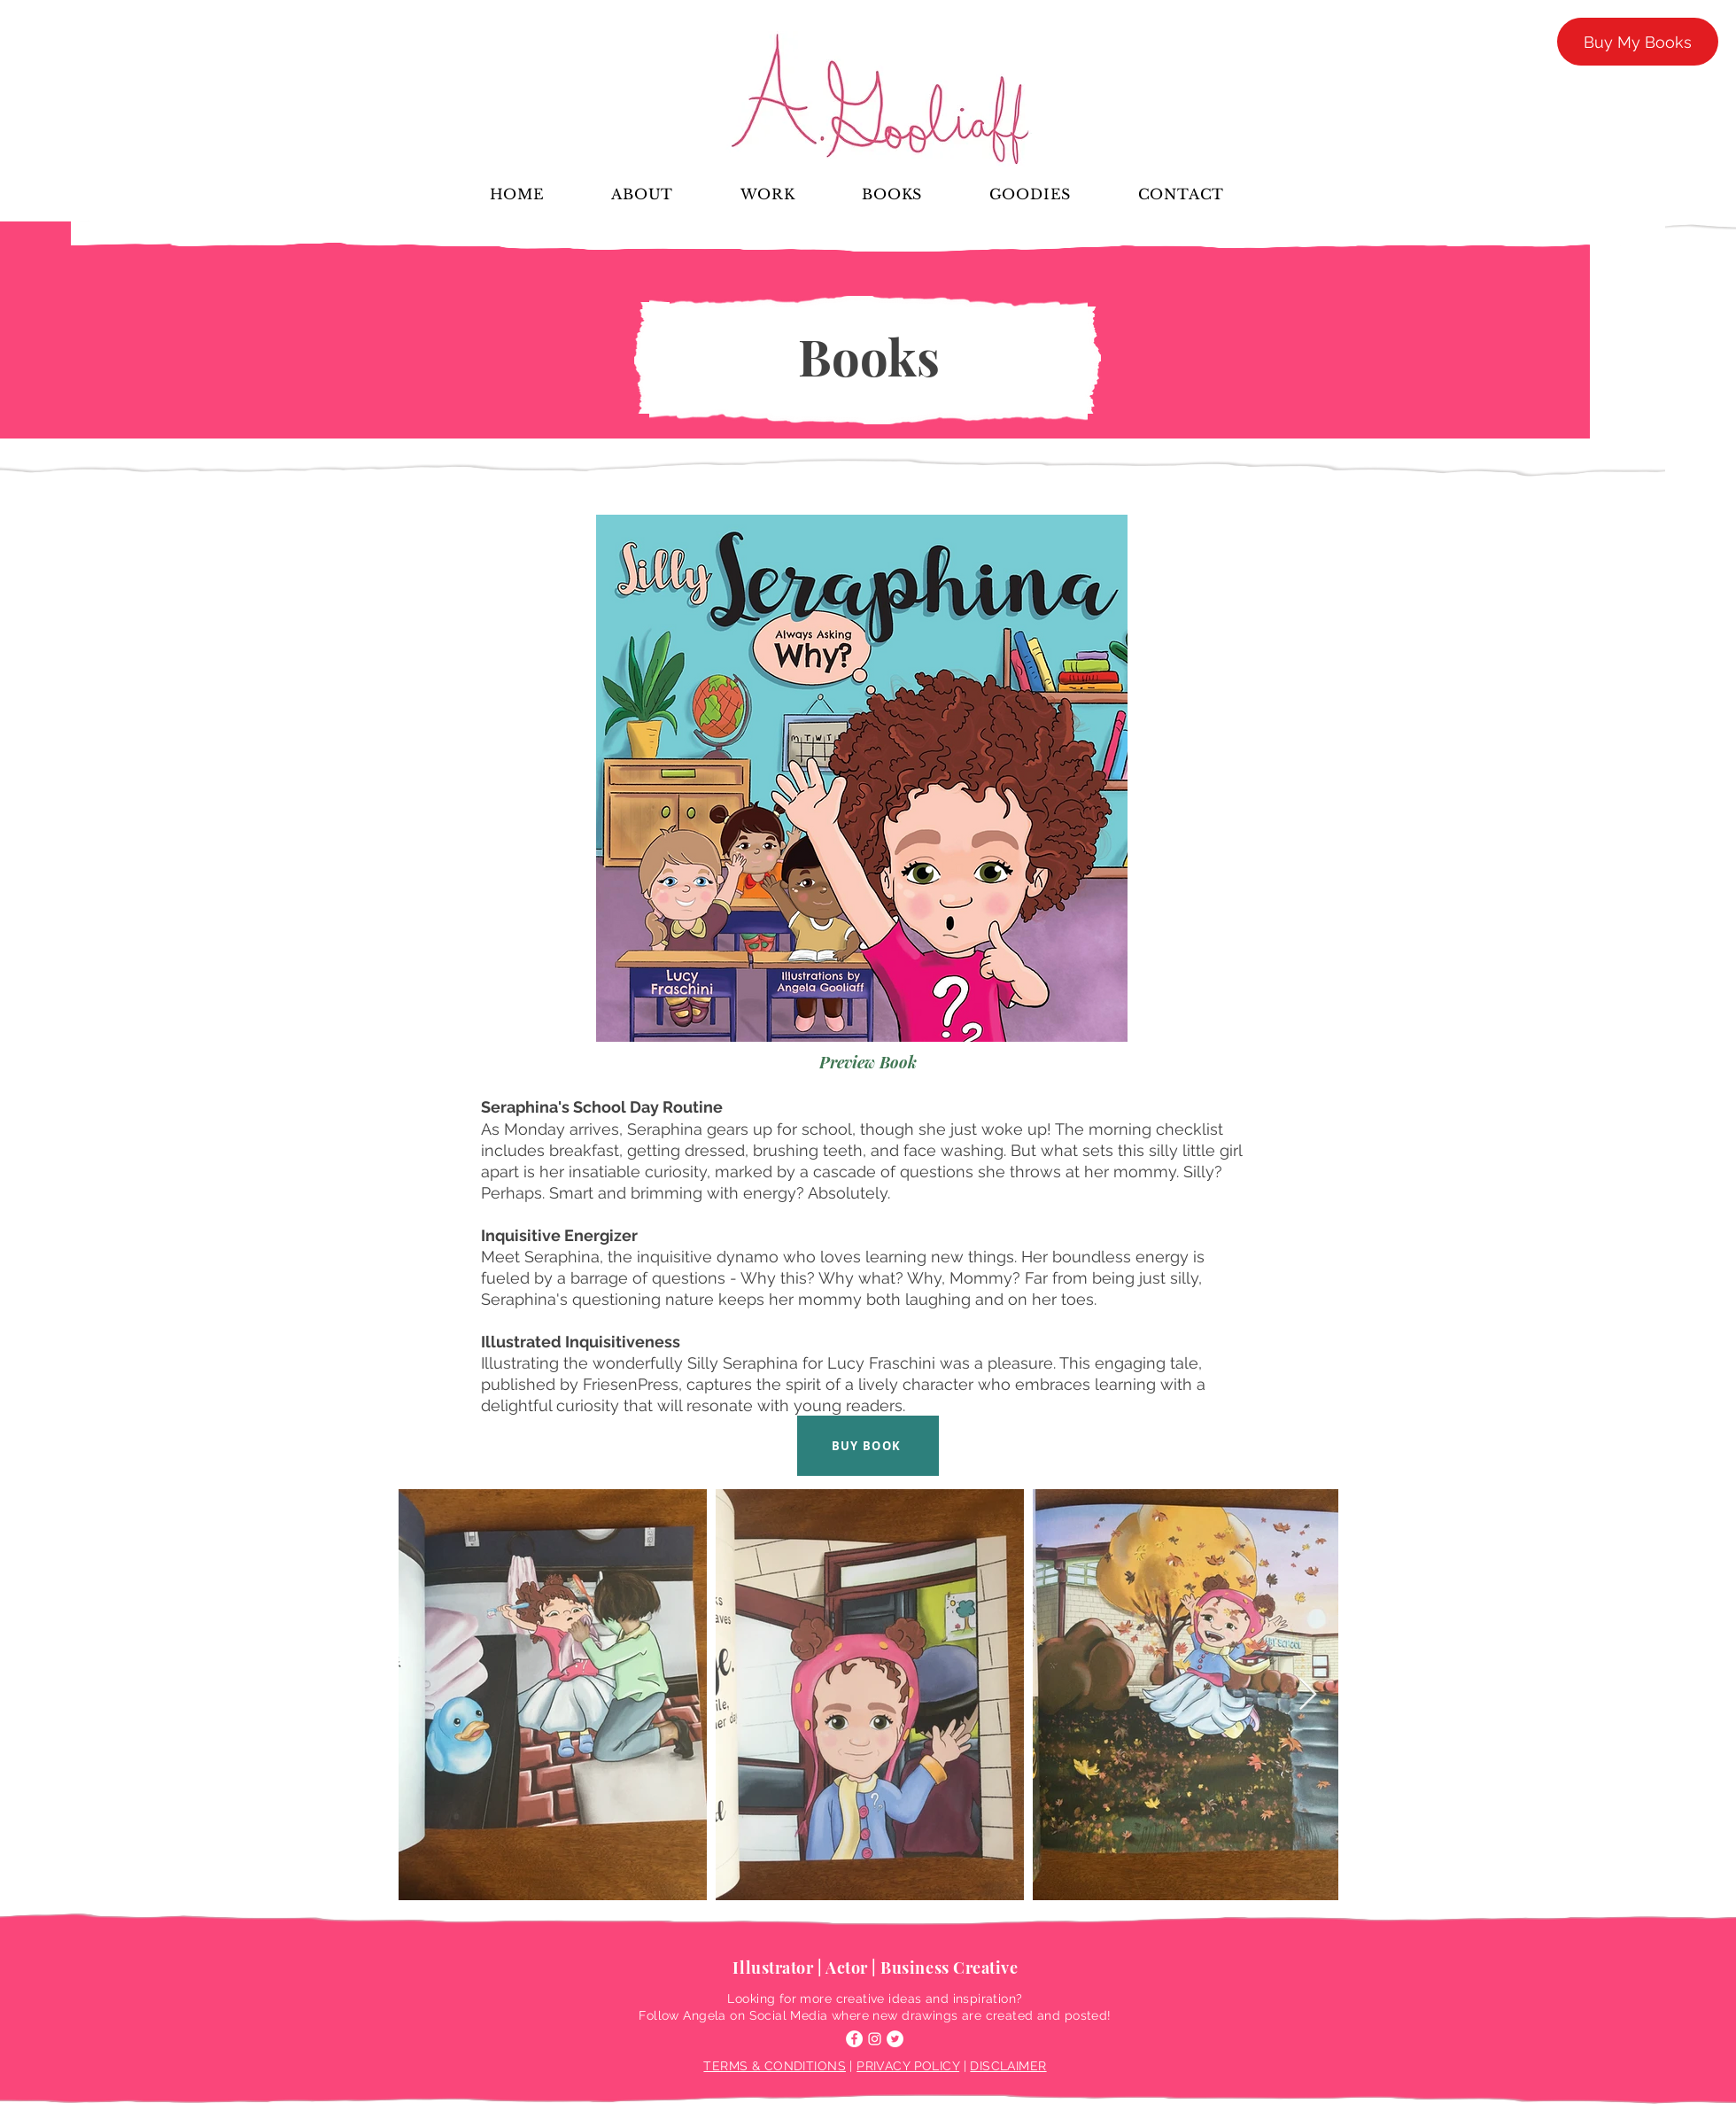 The image size is (1736, 2119). I want to click on [Facebook], so click(854, 2038).